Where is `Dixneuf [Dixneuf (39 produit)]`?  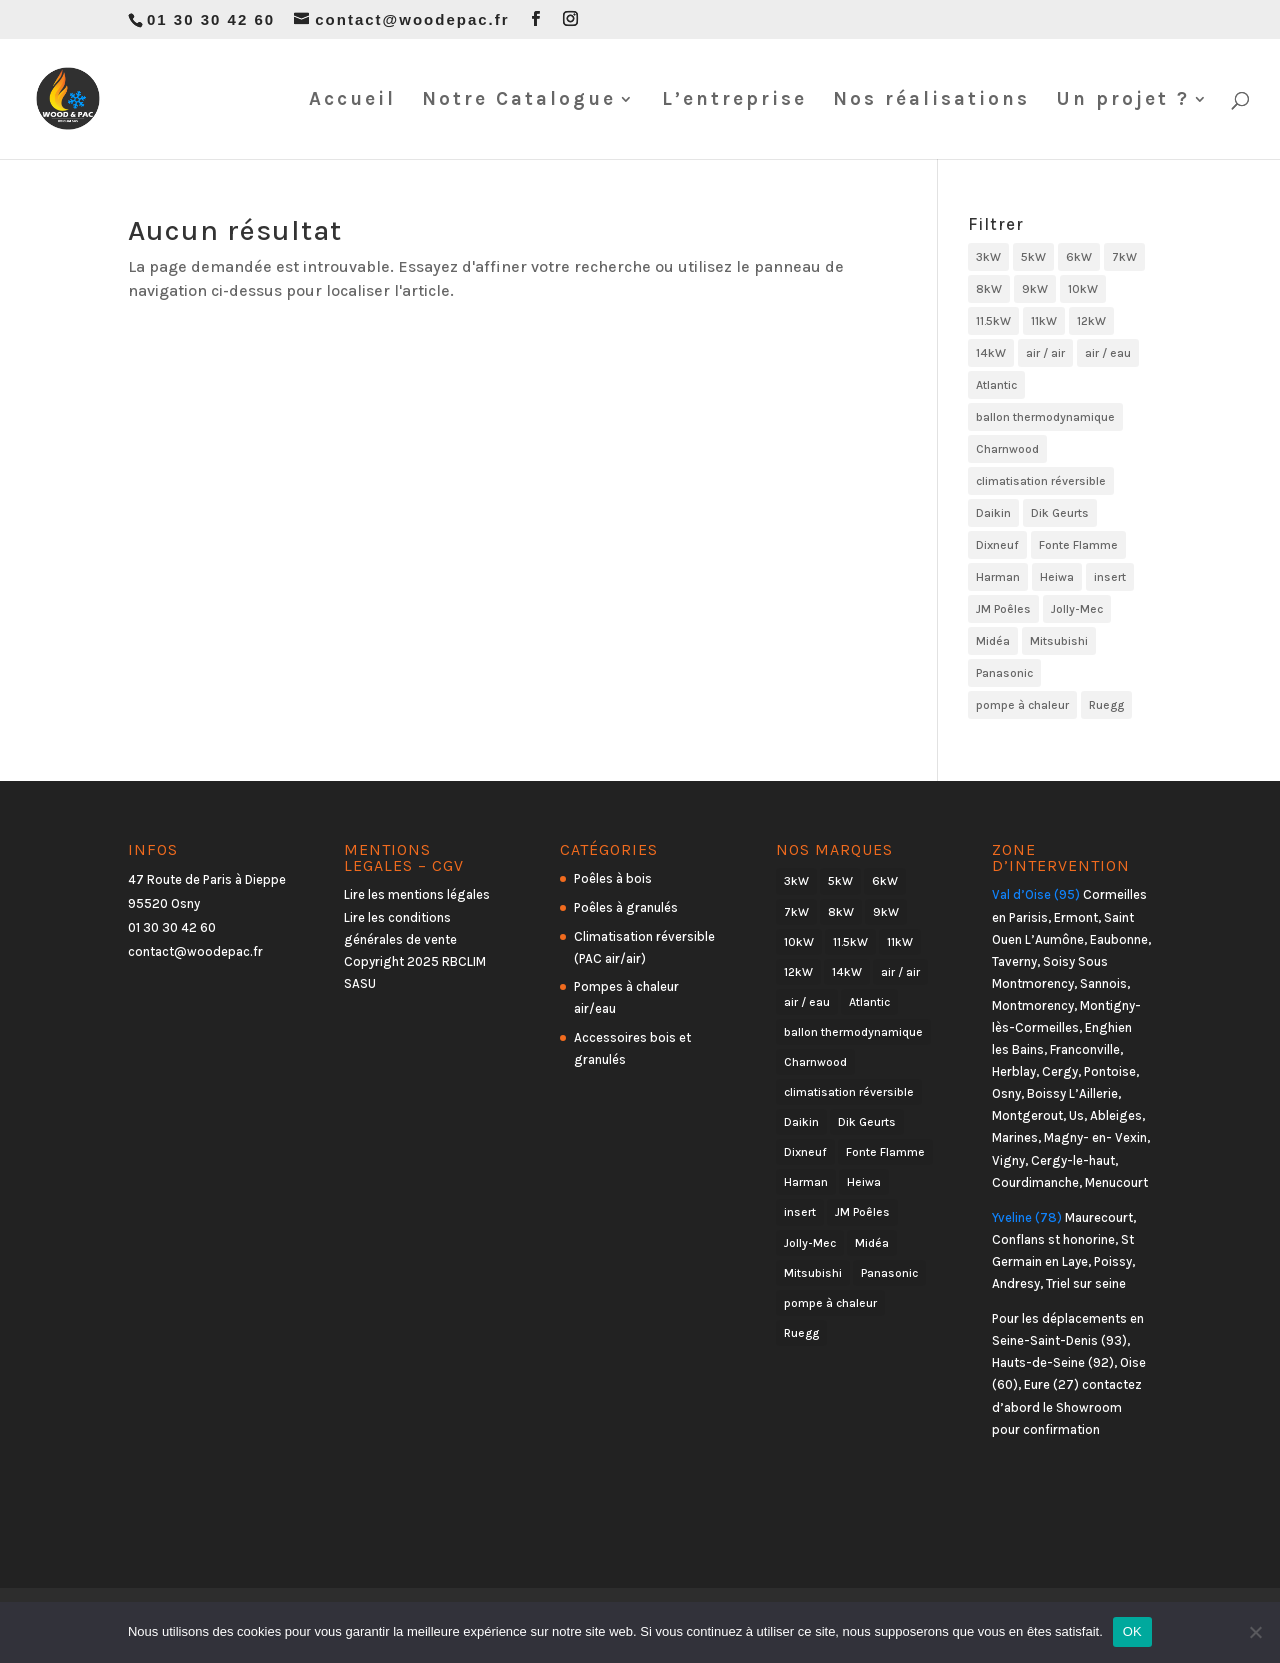 Dixneuf [Dixneuf (39 produit)] is located at coordinates (997, 545).